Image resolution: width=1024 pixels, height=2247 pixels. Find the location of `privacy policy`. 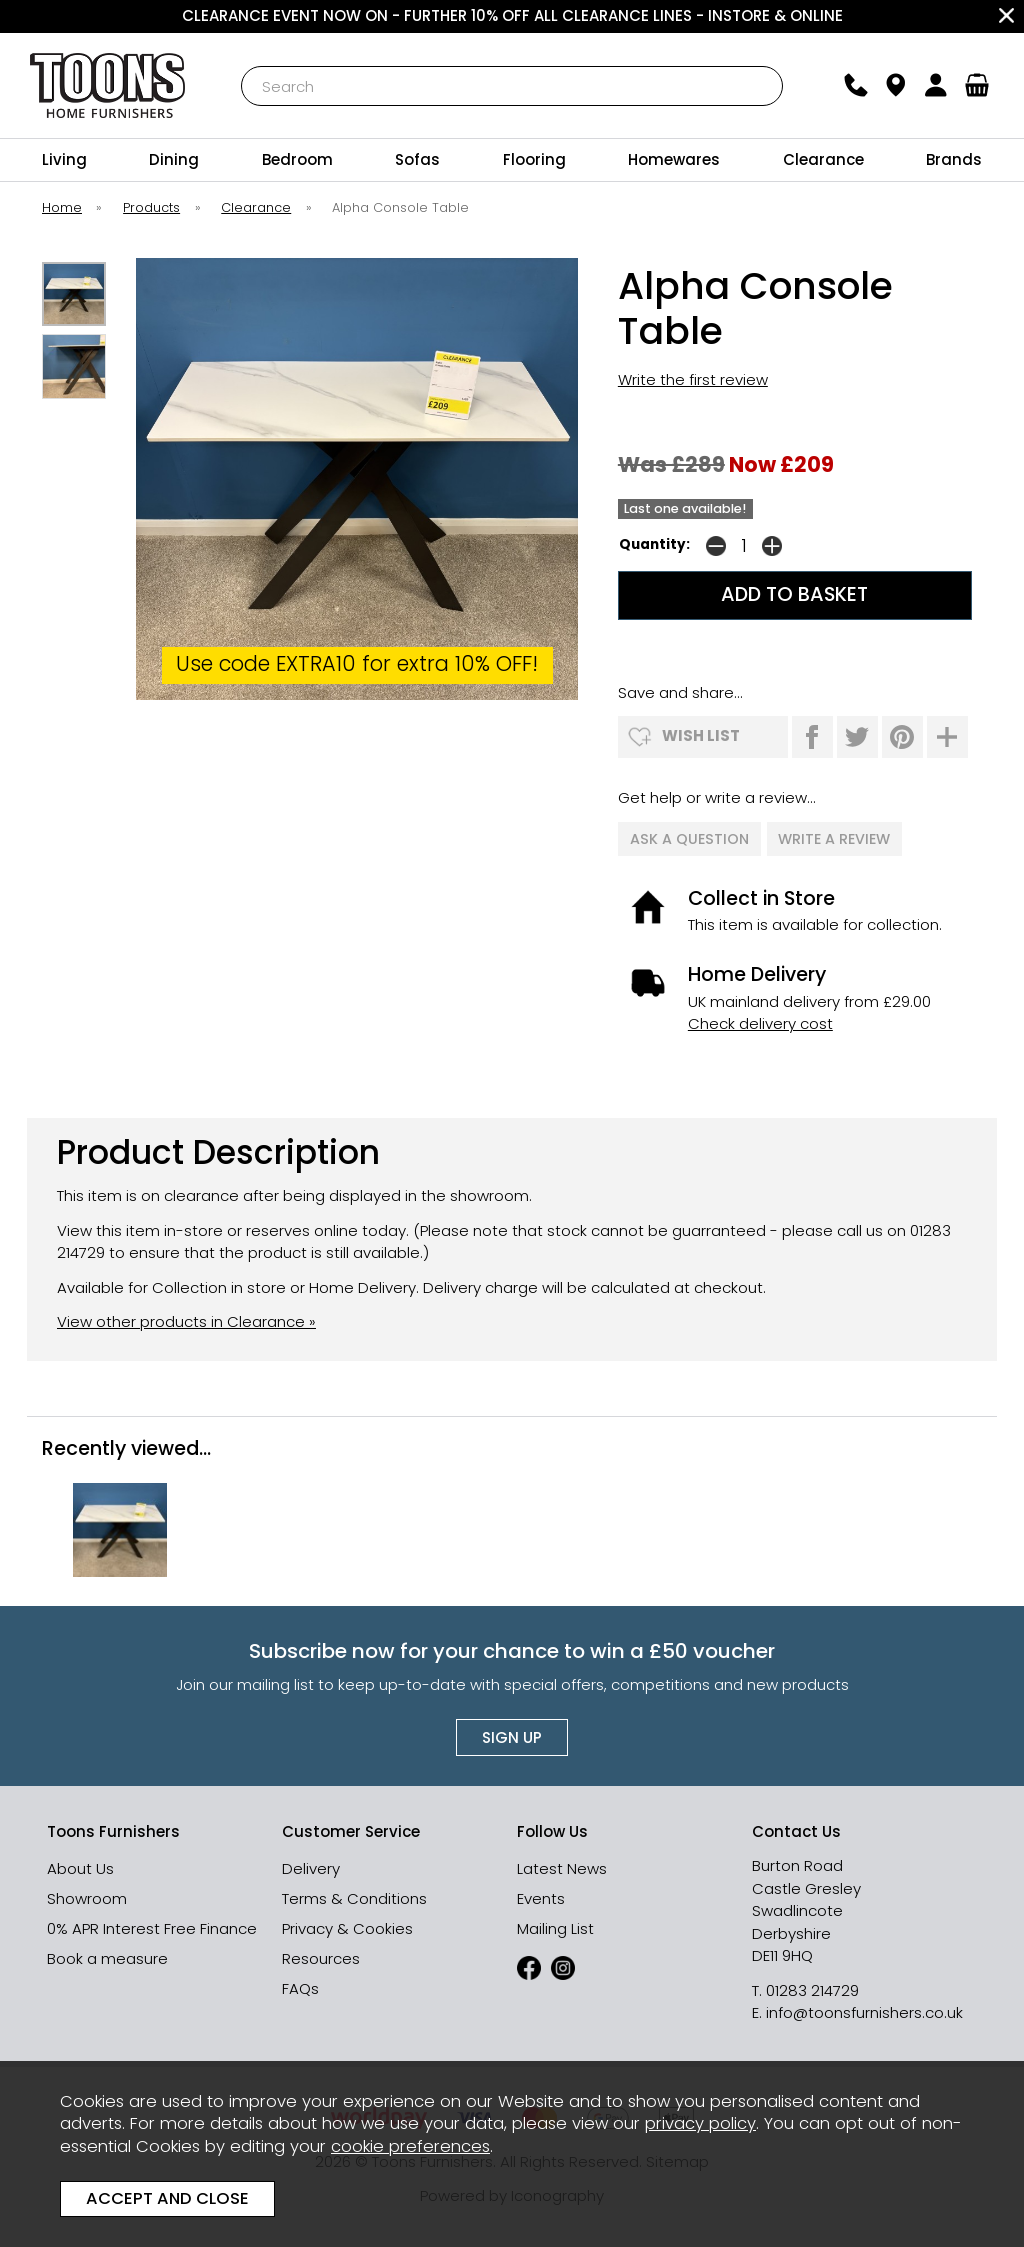

privacy policy is located at coordinates (700, 2123).